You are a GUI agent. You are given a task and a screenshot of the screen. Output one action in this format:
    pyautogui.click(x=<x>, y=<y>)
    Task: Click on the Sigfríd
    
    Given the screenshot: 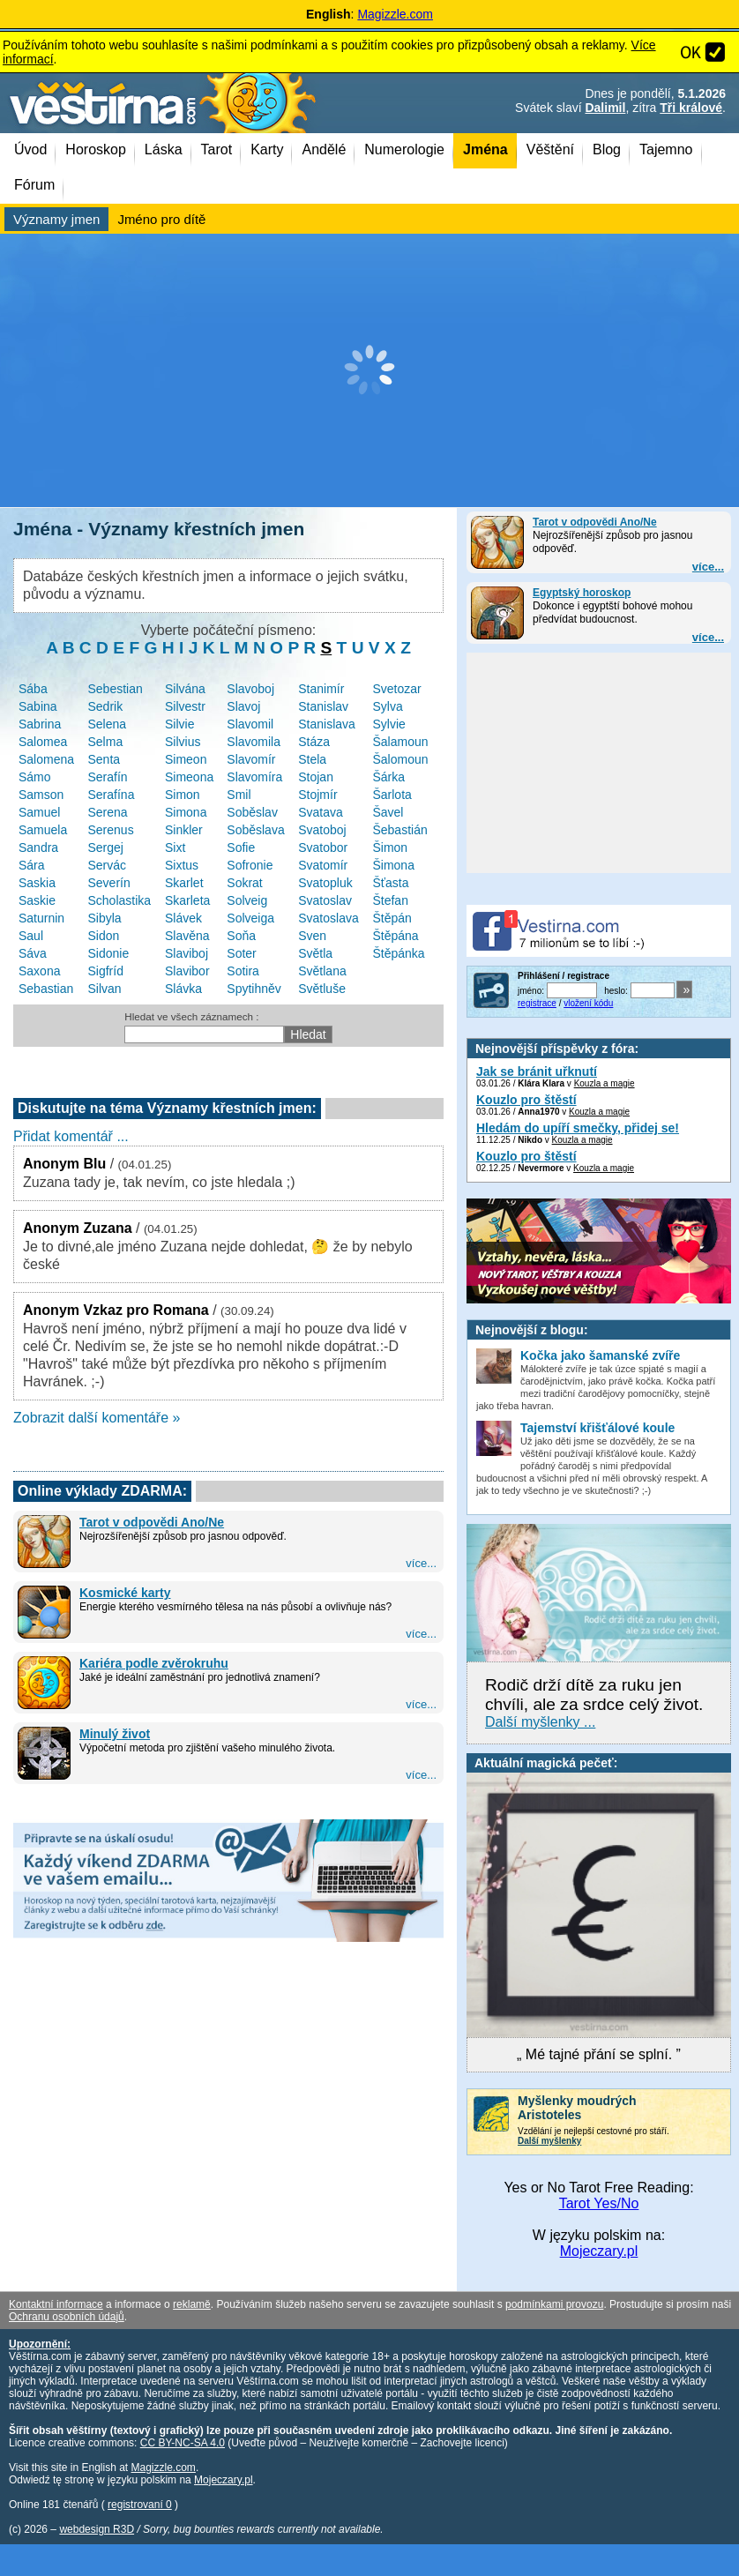 What is the action you would take?
    pyautogui.click(x=105, y=971)
    